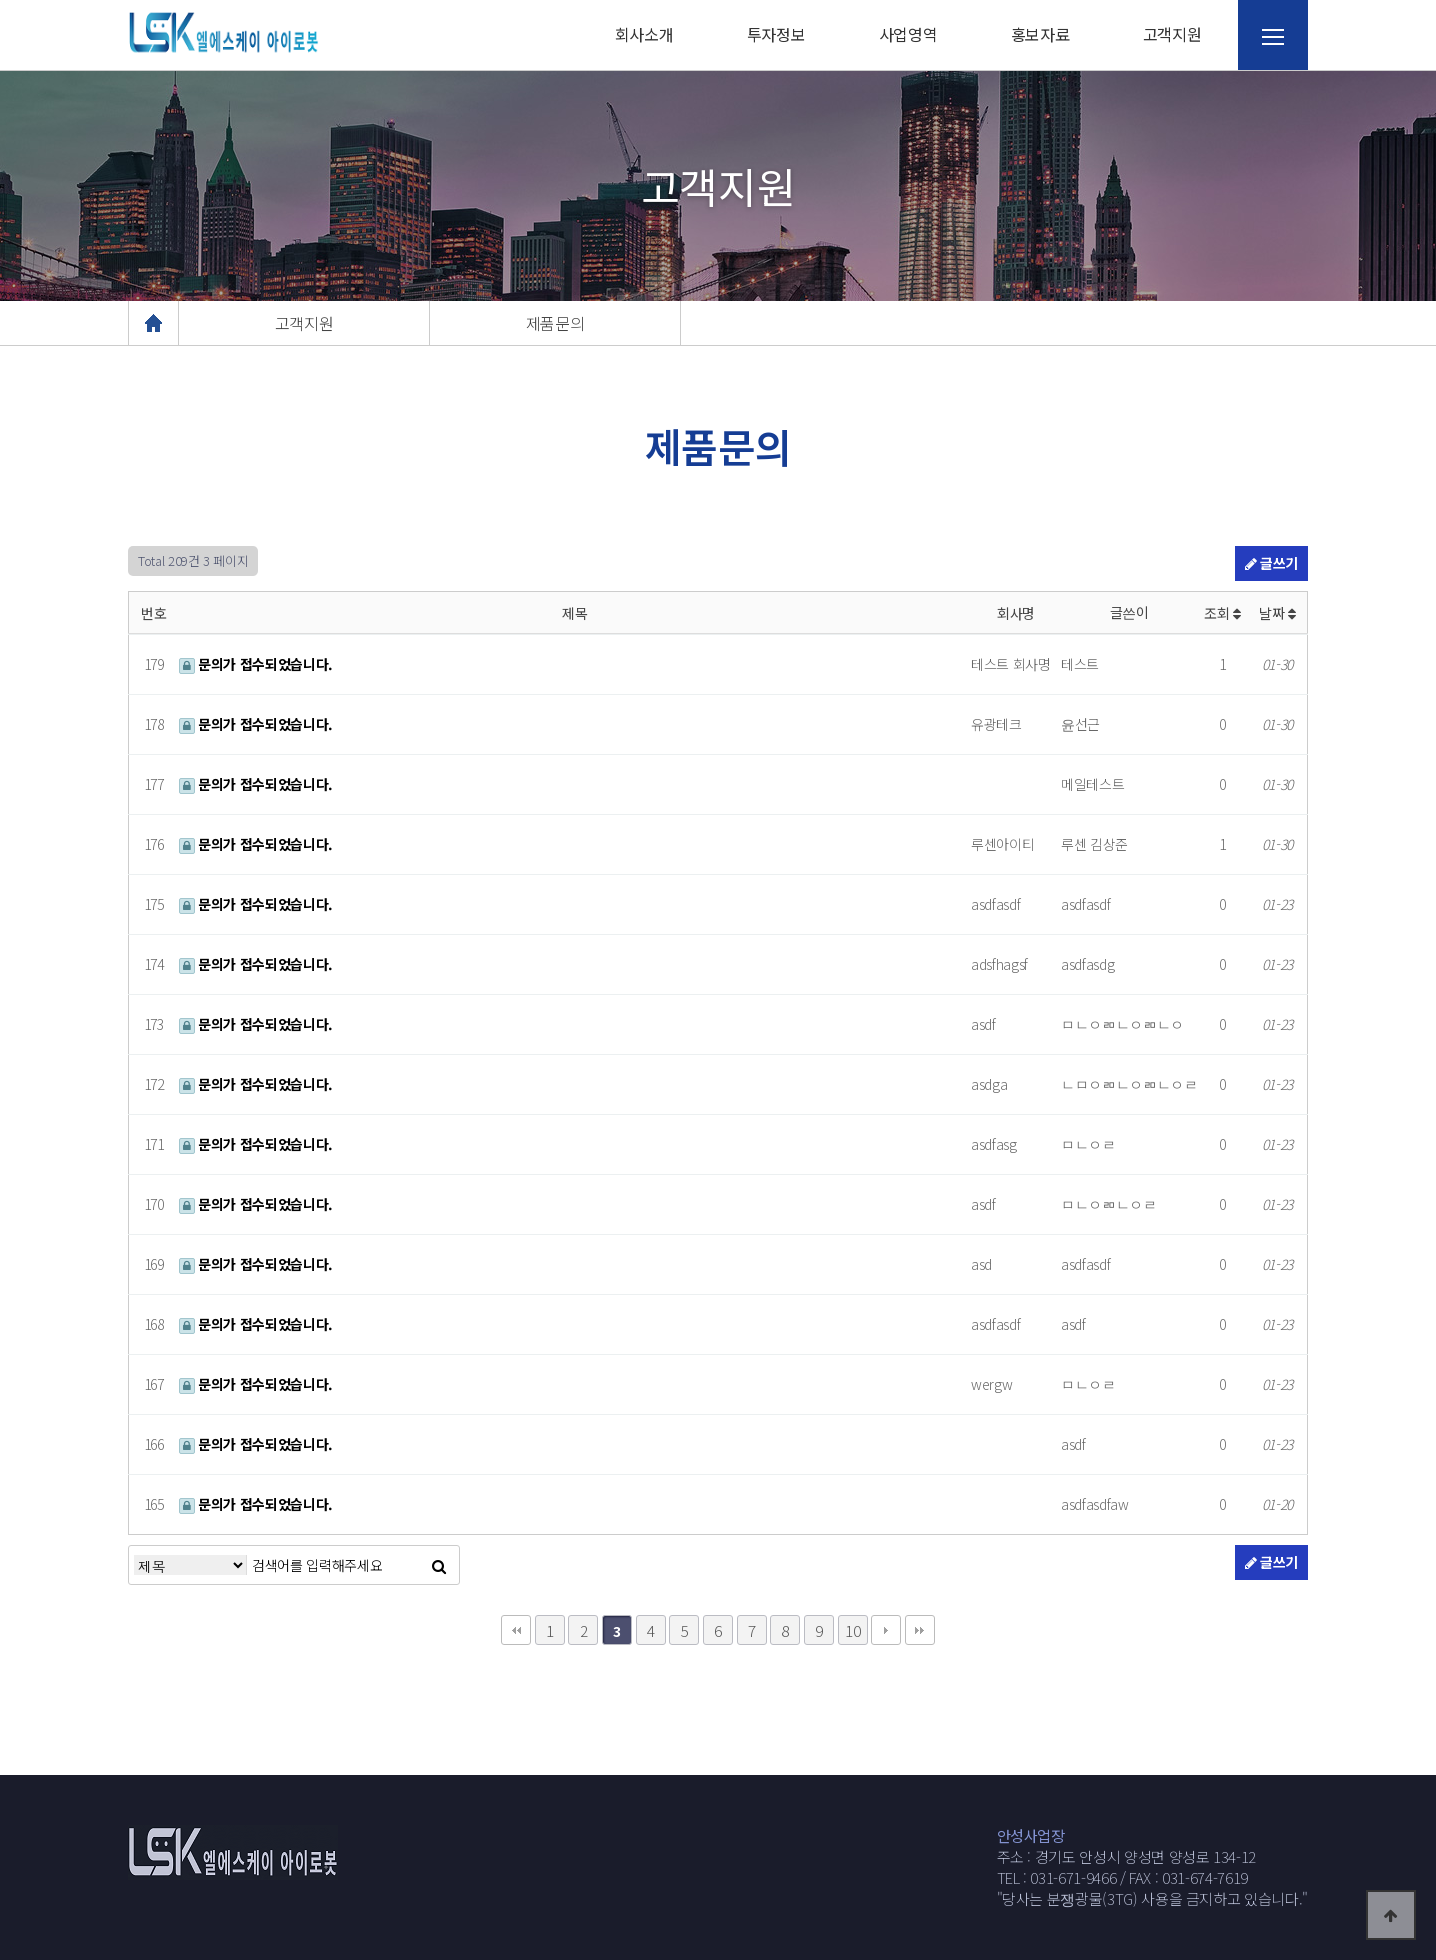 This screenshot has height=1960, width=1436. I want to click on 글쓰기, so click(1271, 563).